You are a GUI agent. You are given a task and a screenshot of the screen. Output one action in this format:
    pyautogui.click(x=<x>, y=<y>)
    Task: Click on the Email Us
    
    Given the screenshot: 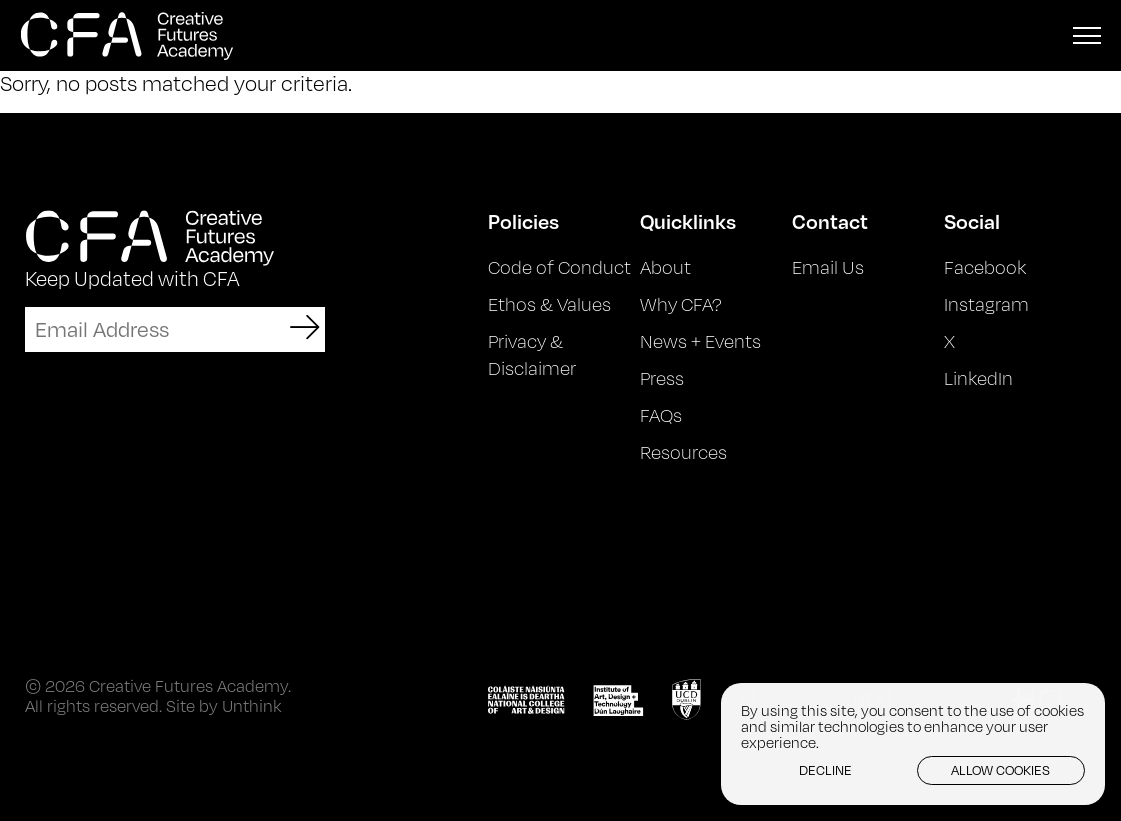 What is the action you would take?
    pyautogui.click(x=828, y=267)
    